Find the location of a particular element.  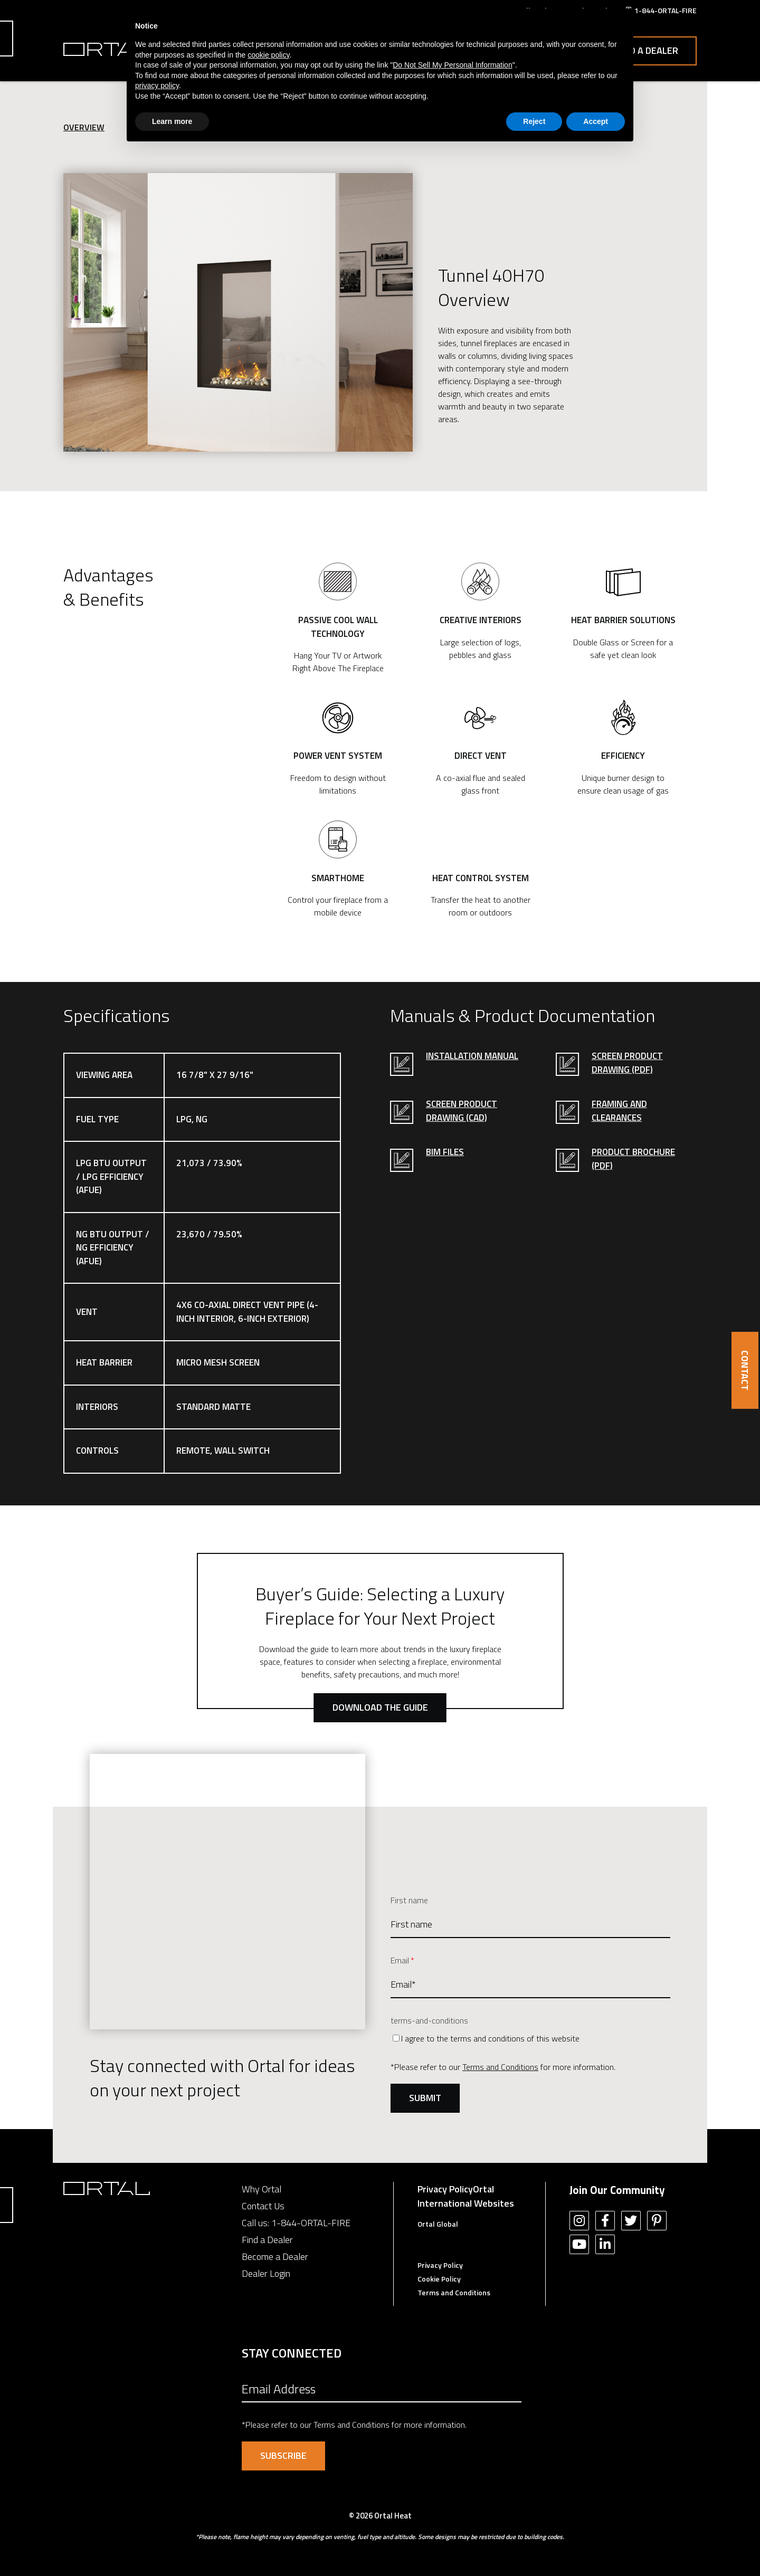

Find a Dealer is located at coordinates (647, 50).